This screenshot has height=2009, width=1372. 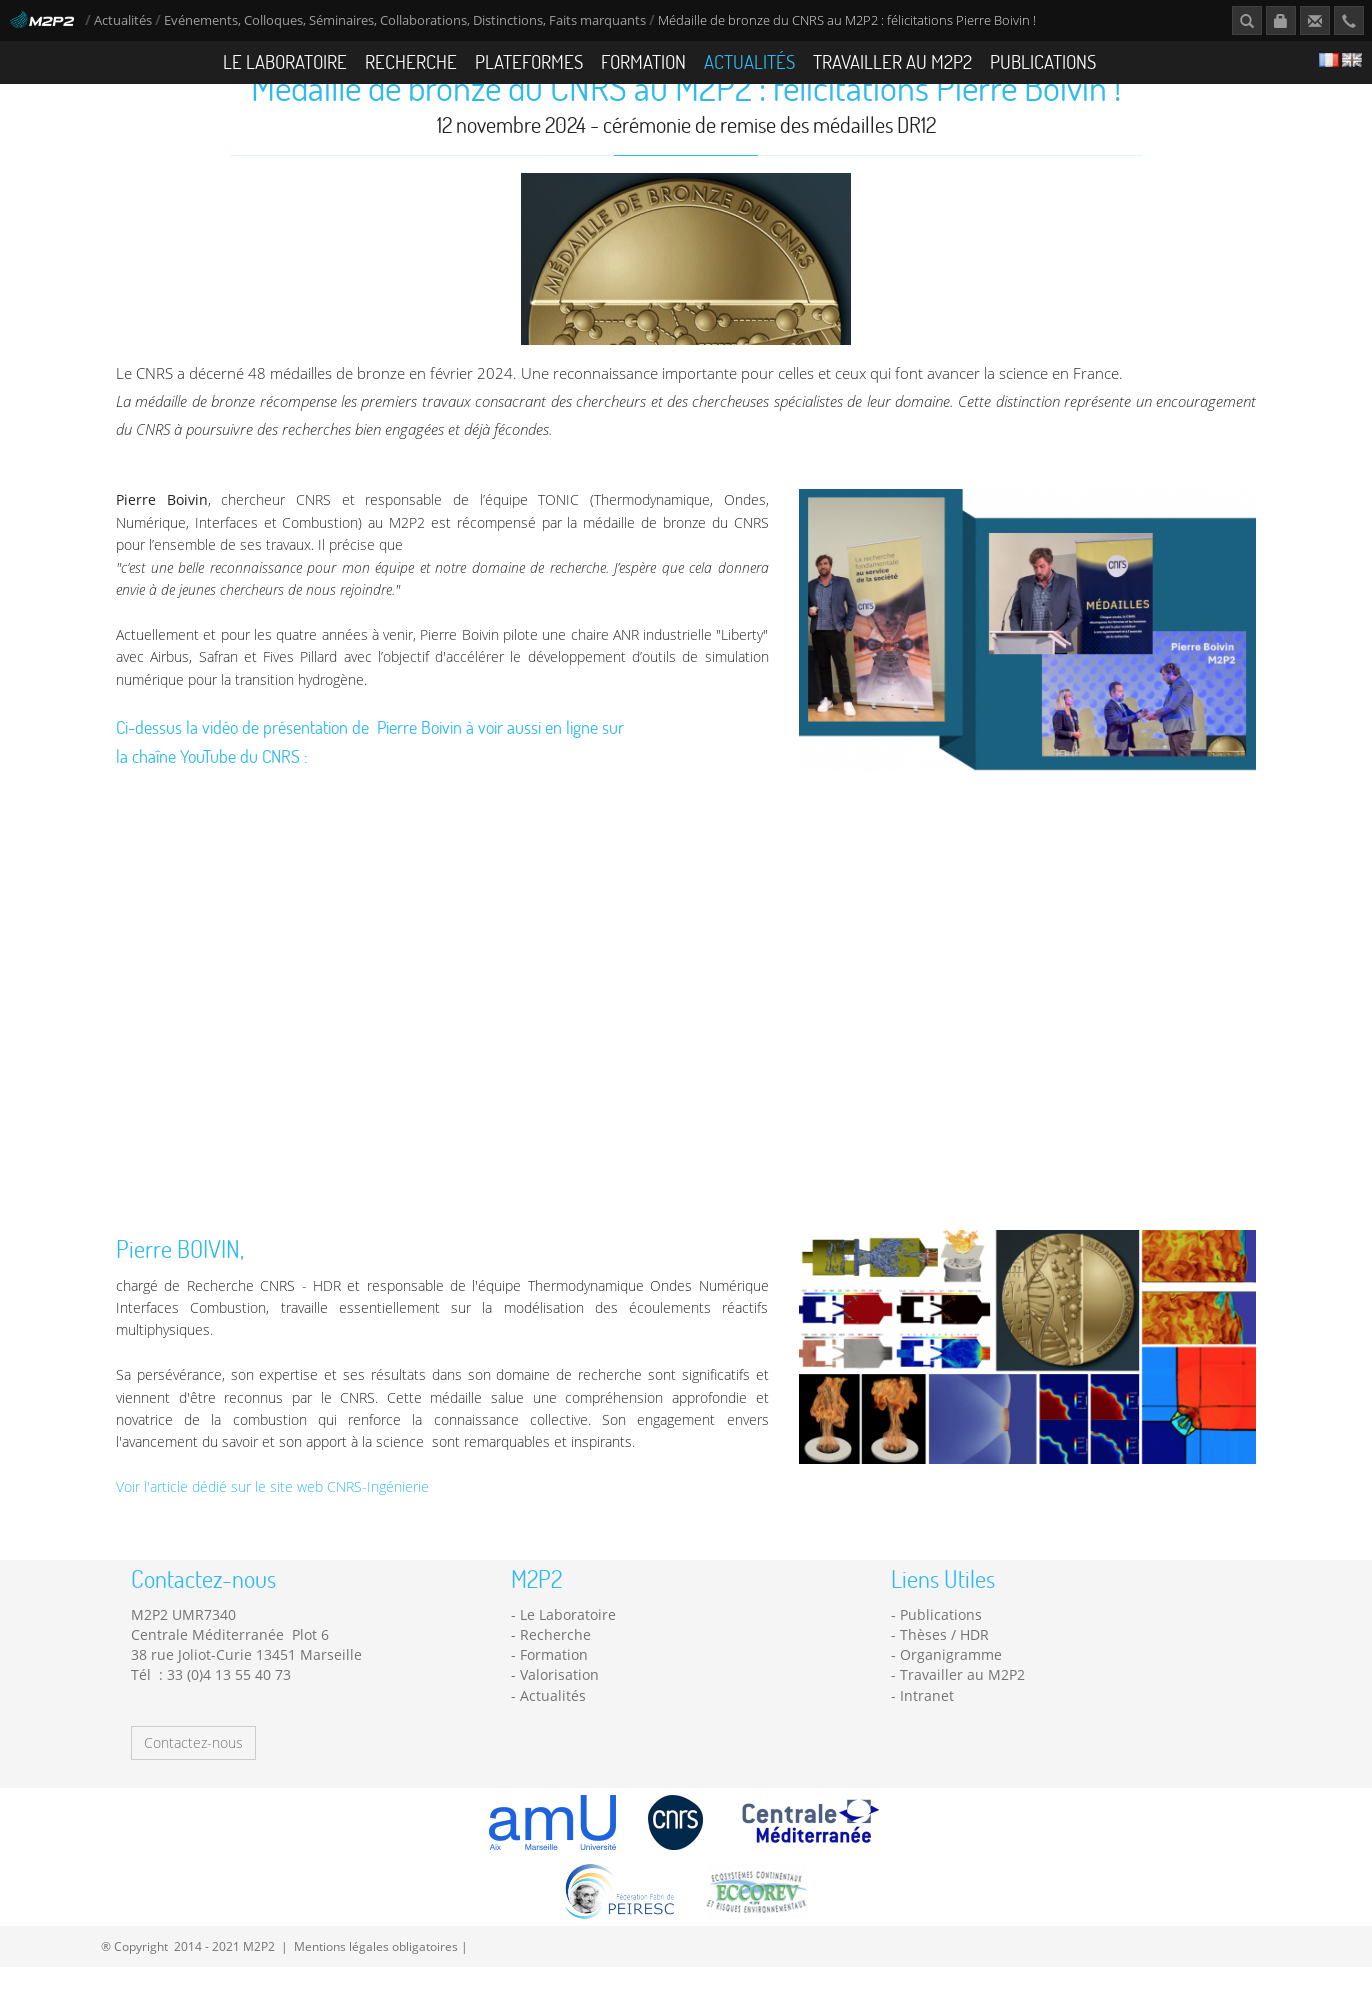 What do you see at coordinates (944, 1676) in the screenshot?
I see `Thèses / HDR` at bounding box center [944, 1676].